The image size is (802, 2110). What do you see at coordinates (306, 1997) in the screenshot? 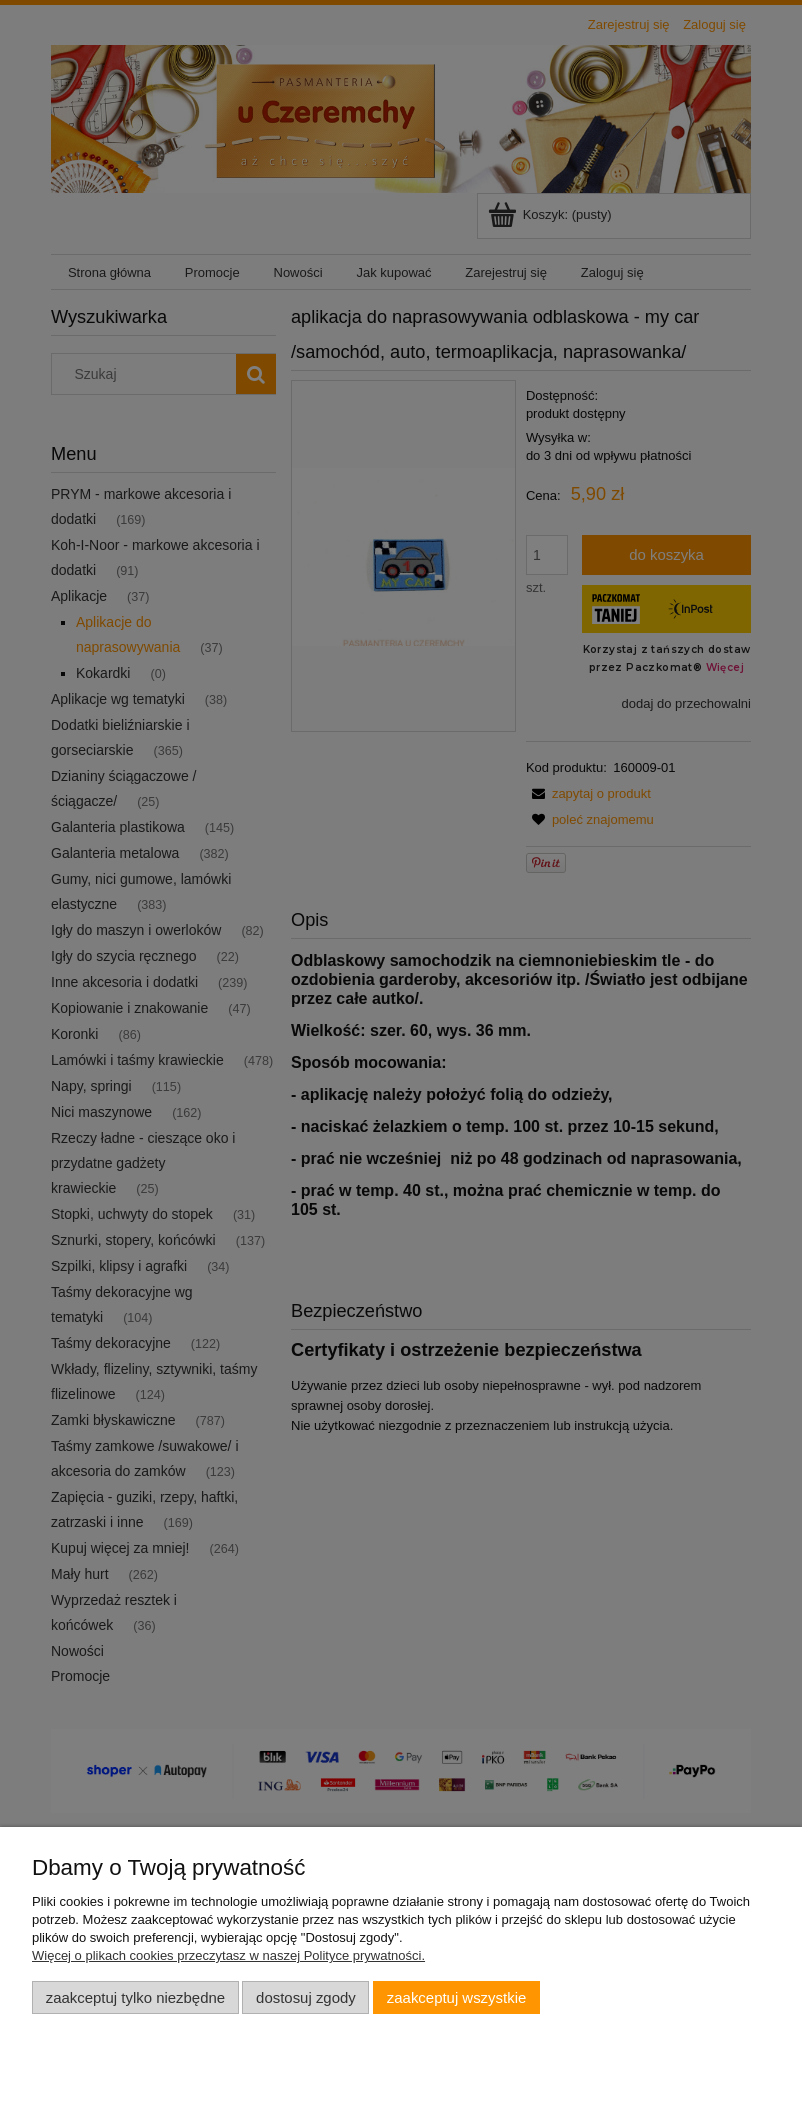
I see `Dostosuj zgody` at bounding box center [306, 1997].